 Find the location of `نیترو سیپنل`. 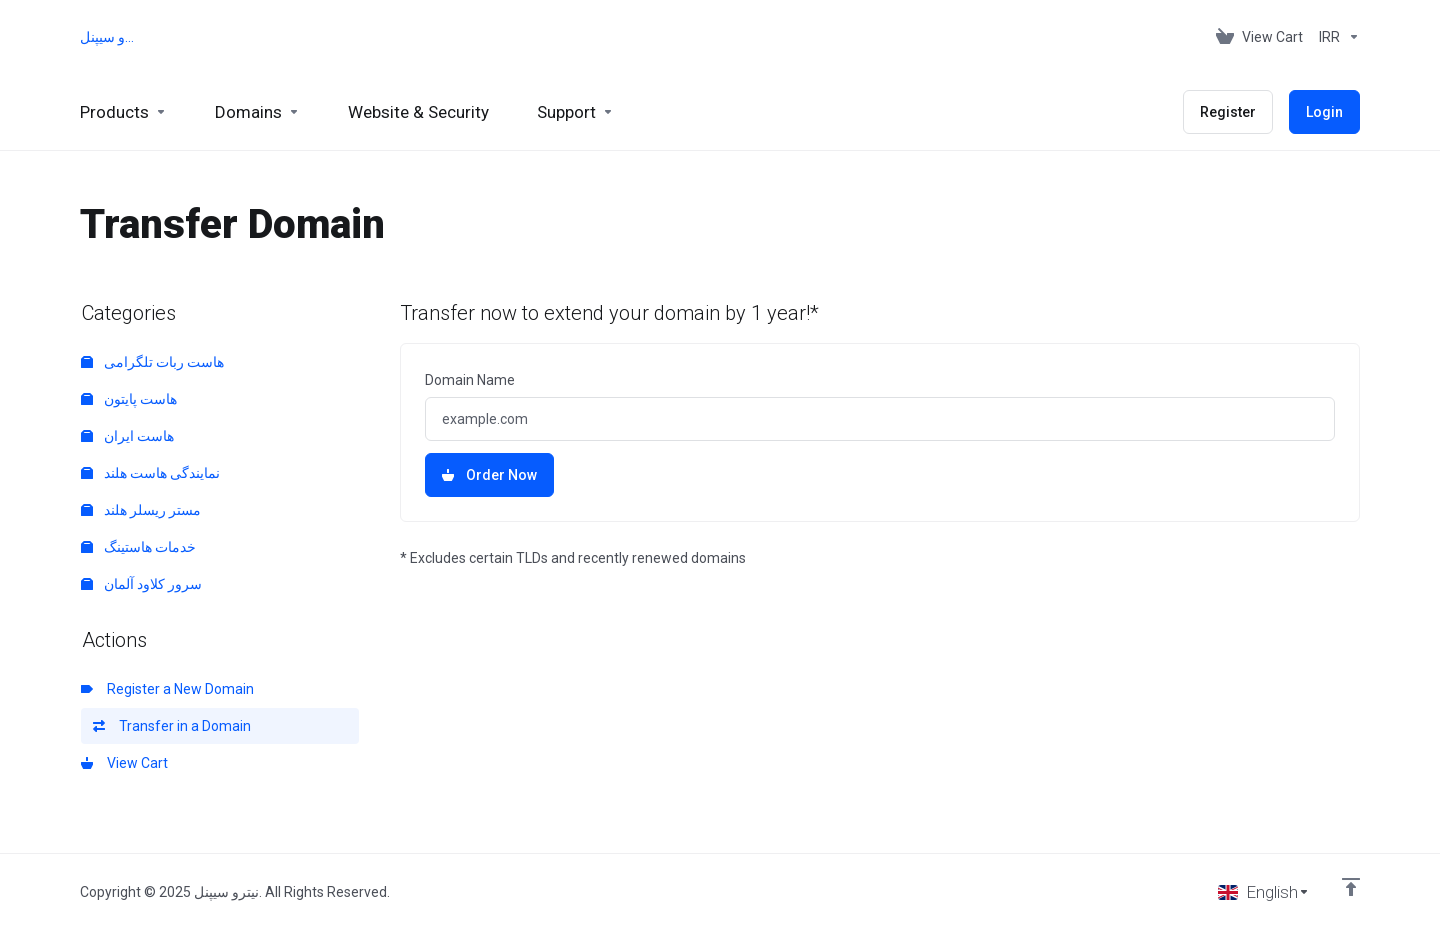

نیترو سیپنل is located at coordinates (110, 37).